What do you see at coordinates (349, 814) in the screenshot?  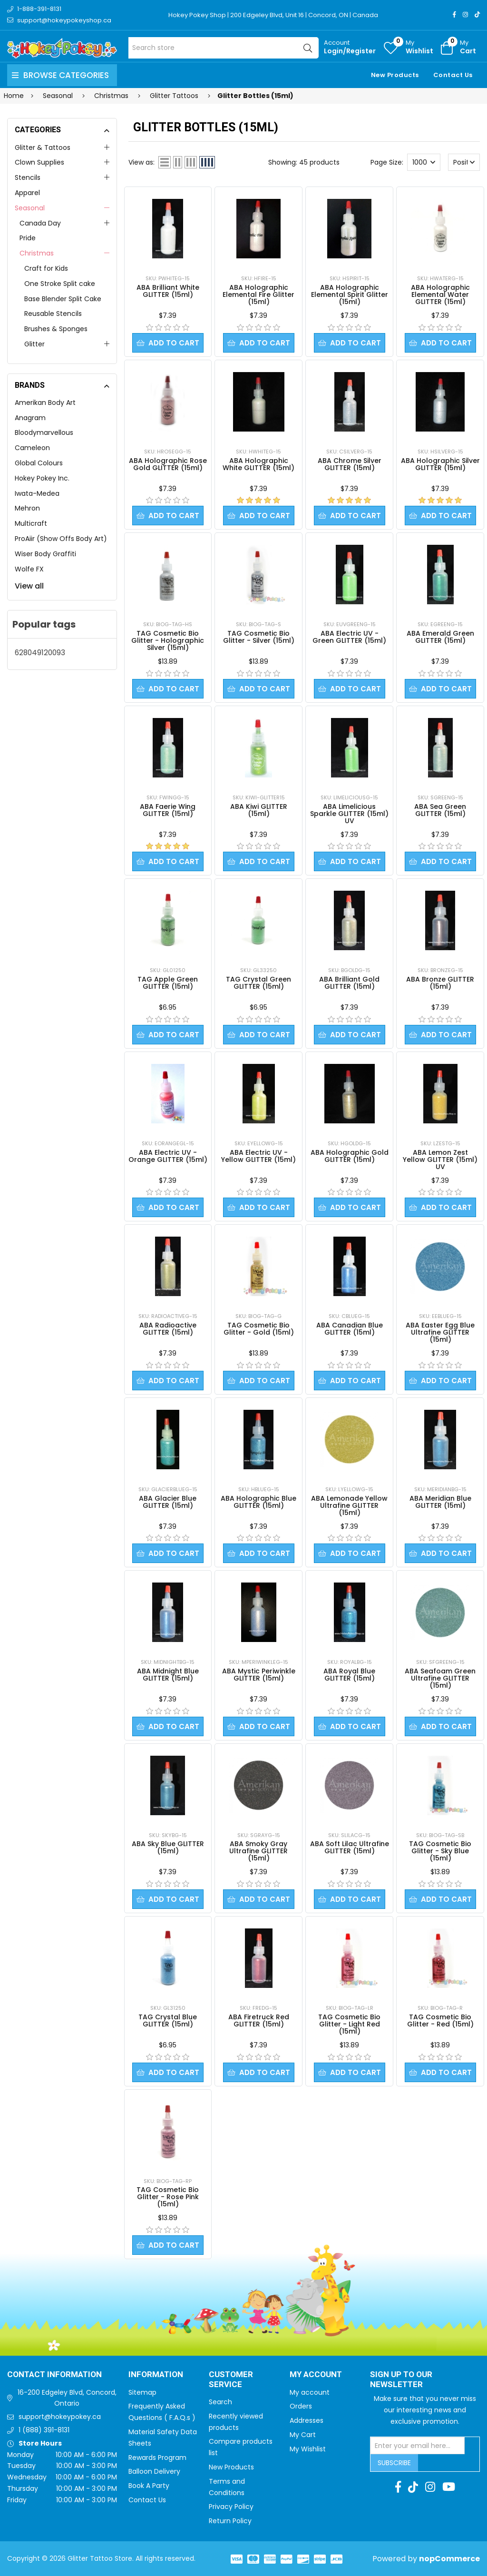 I see `ABA Limelicious Sparkle GLITTER (15ml) UV` at bounding box center [349, 814].